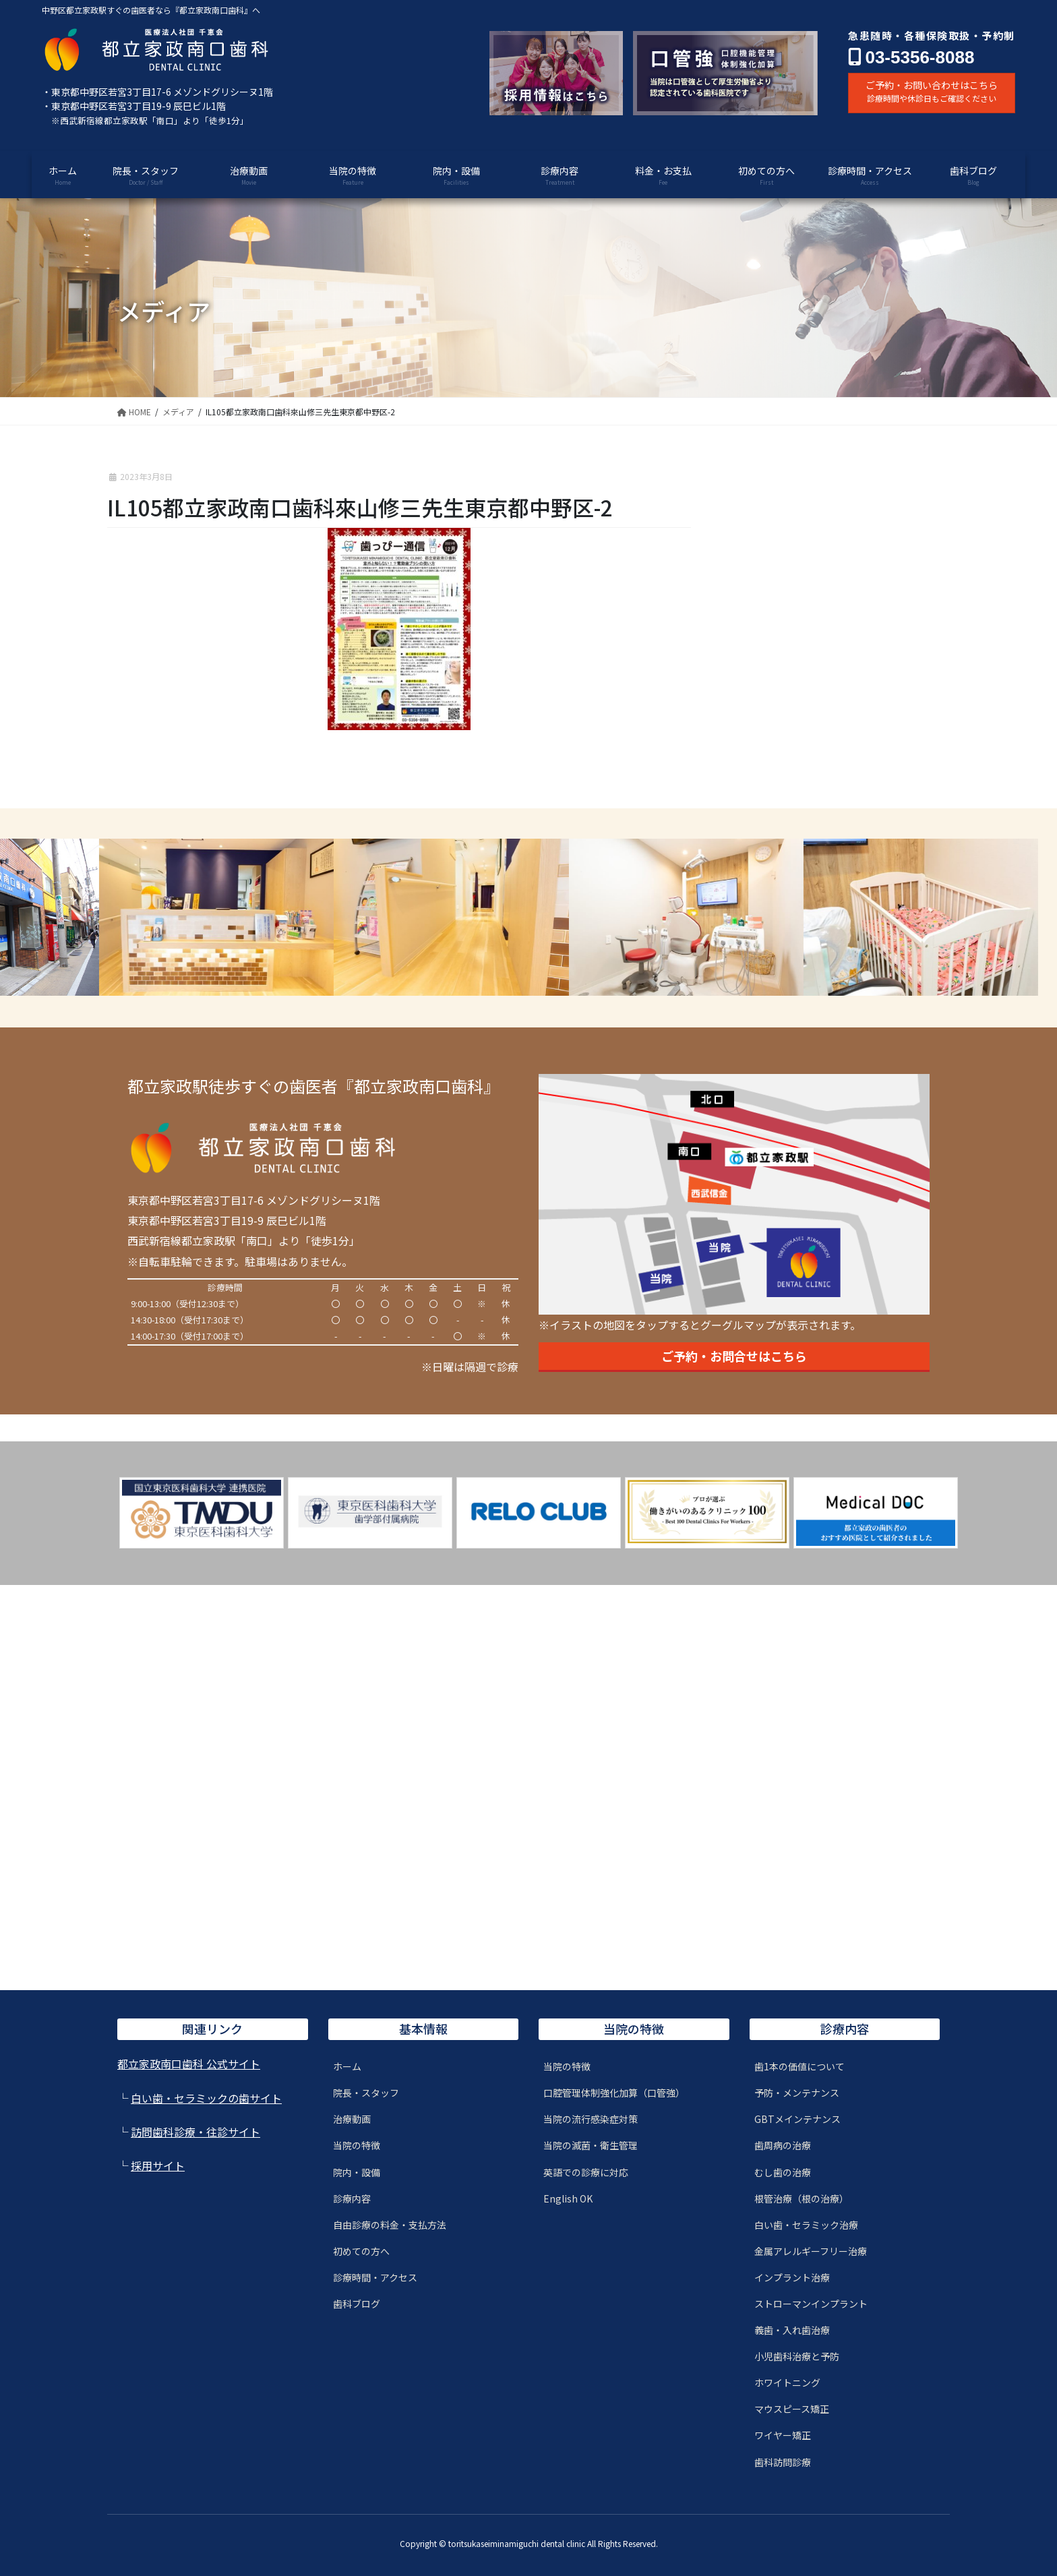 This screenshot has height=2576, width=1057. Describe the element at coordinates (806, 2224) in the screenshot. I see `白い歯・セラミック治療` at that location.